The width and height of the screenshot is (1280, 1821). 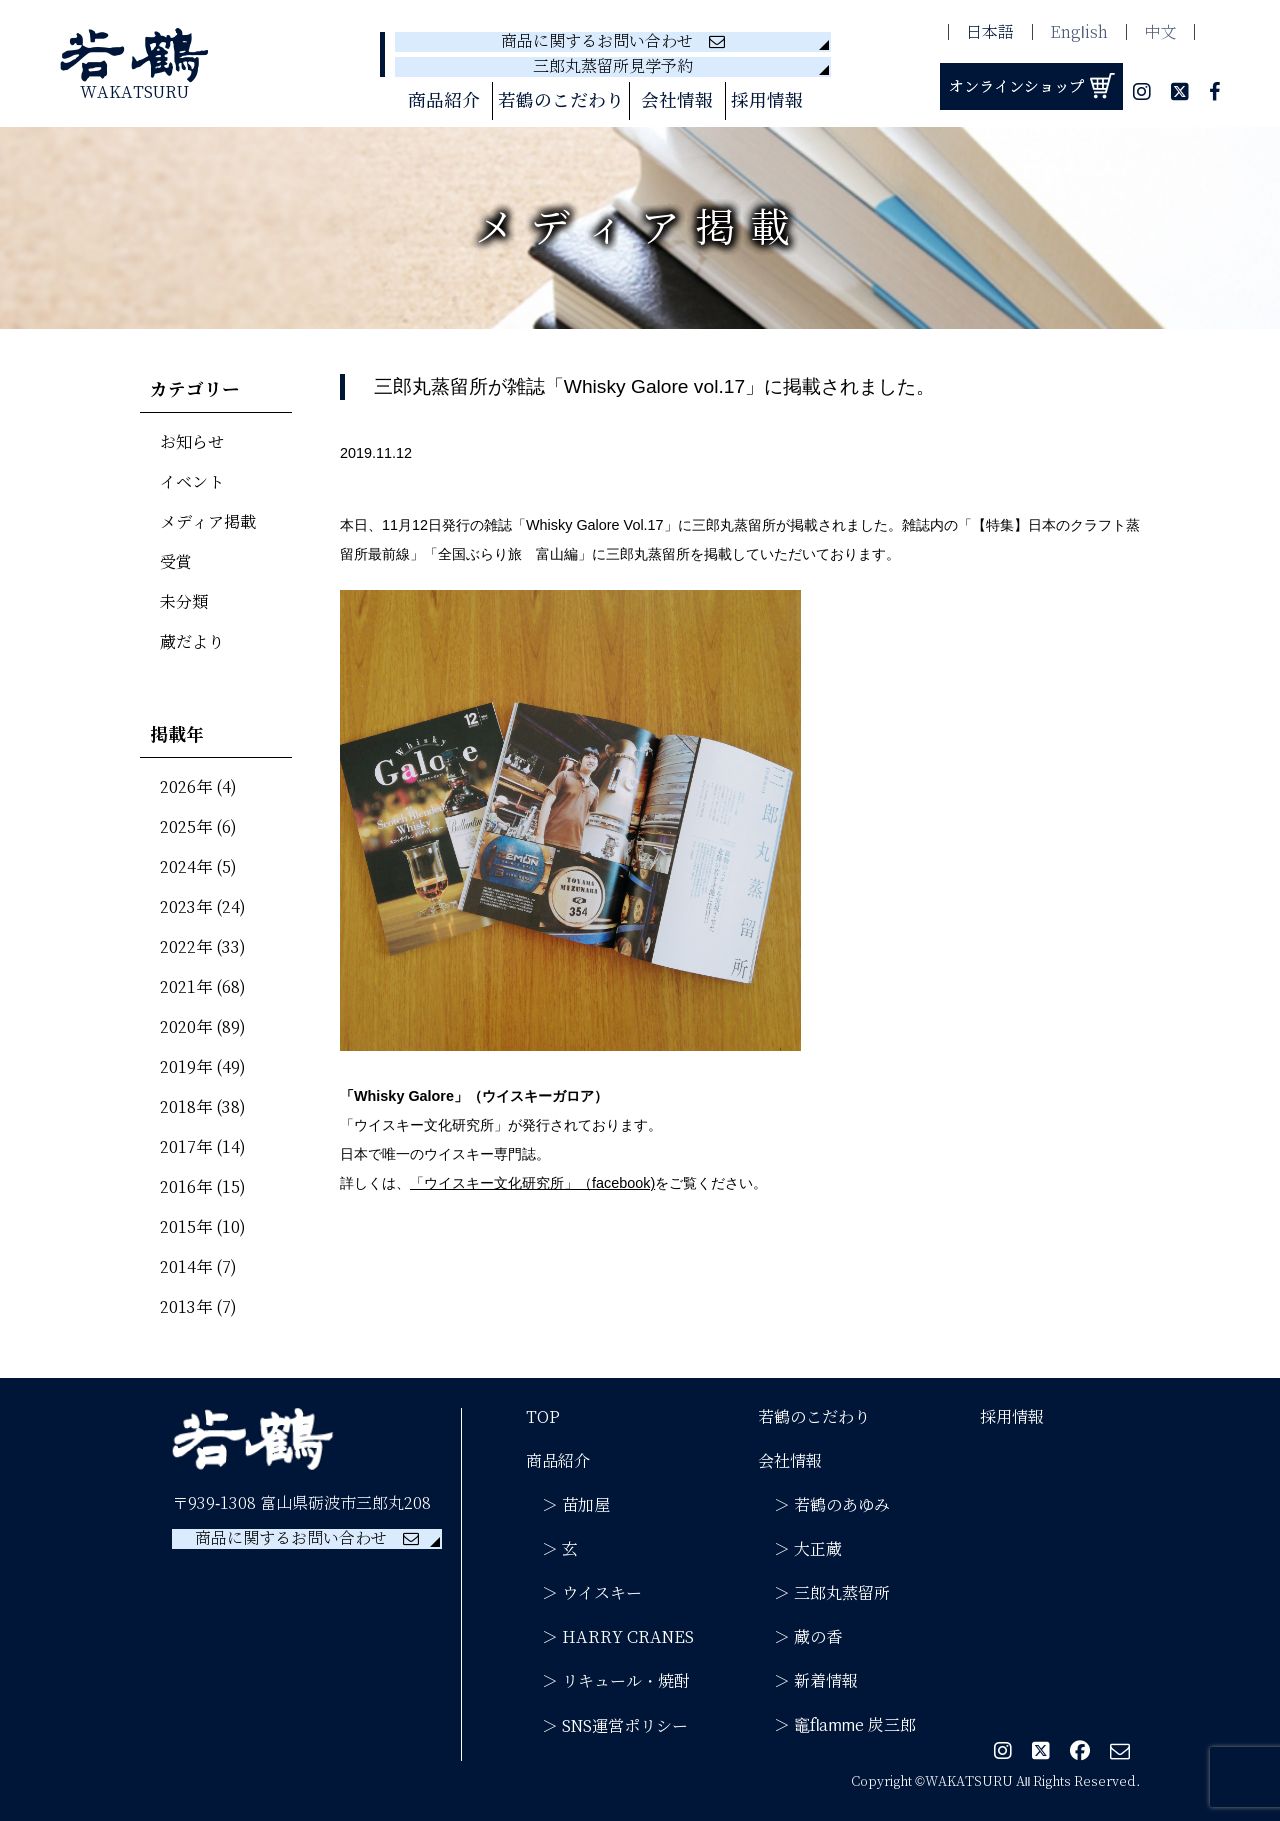 I want to click on 2016年, so click(x=186, y=1187).